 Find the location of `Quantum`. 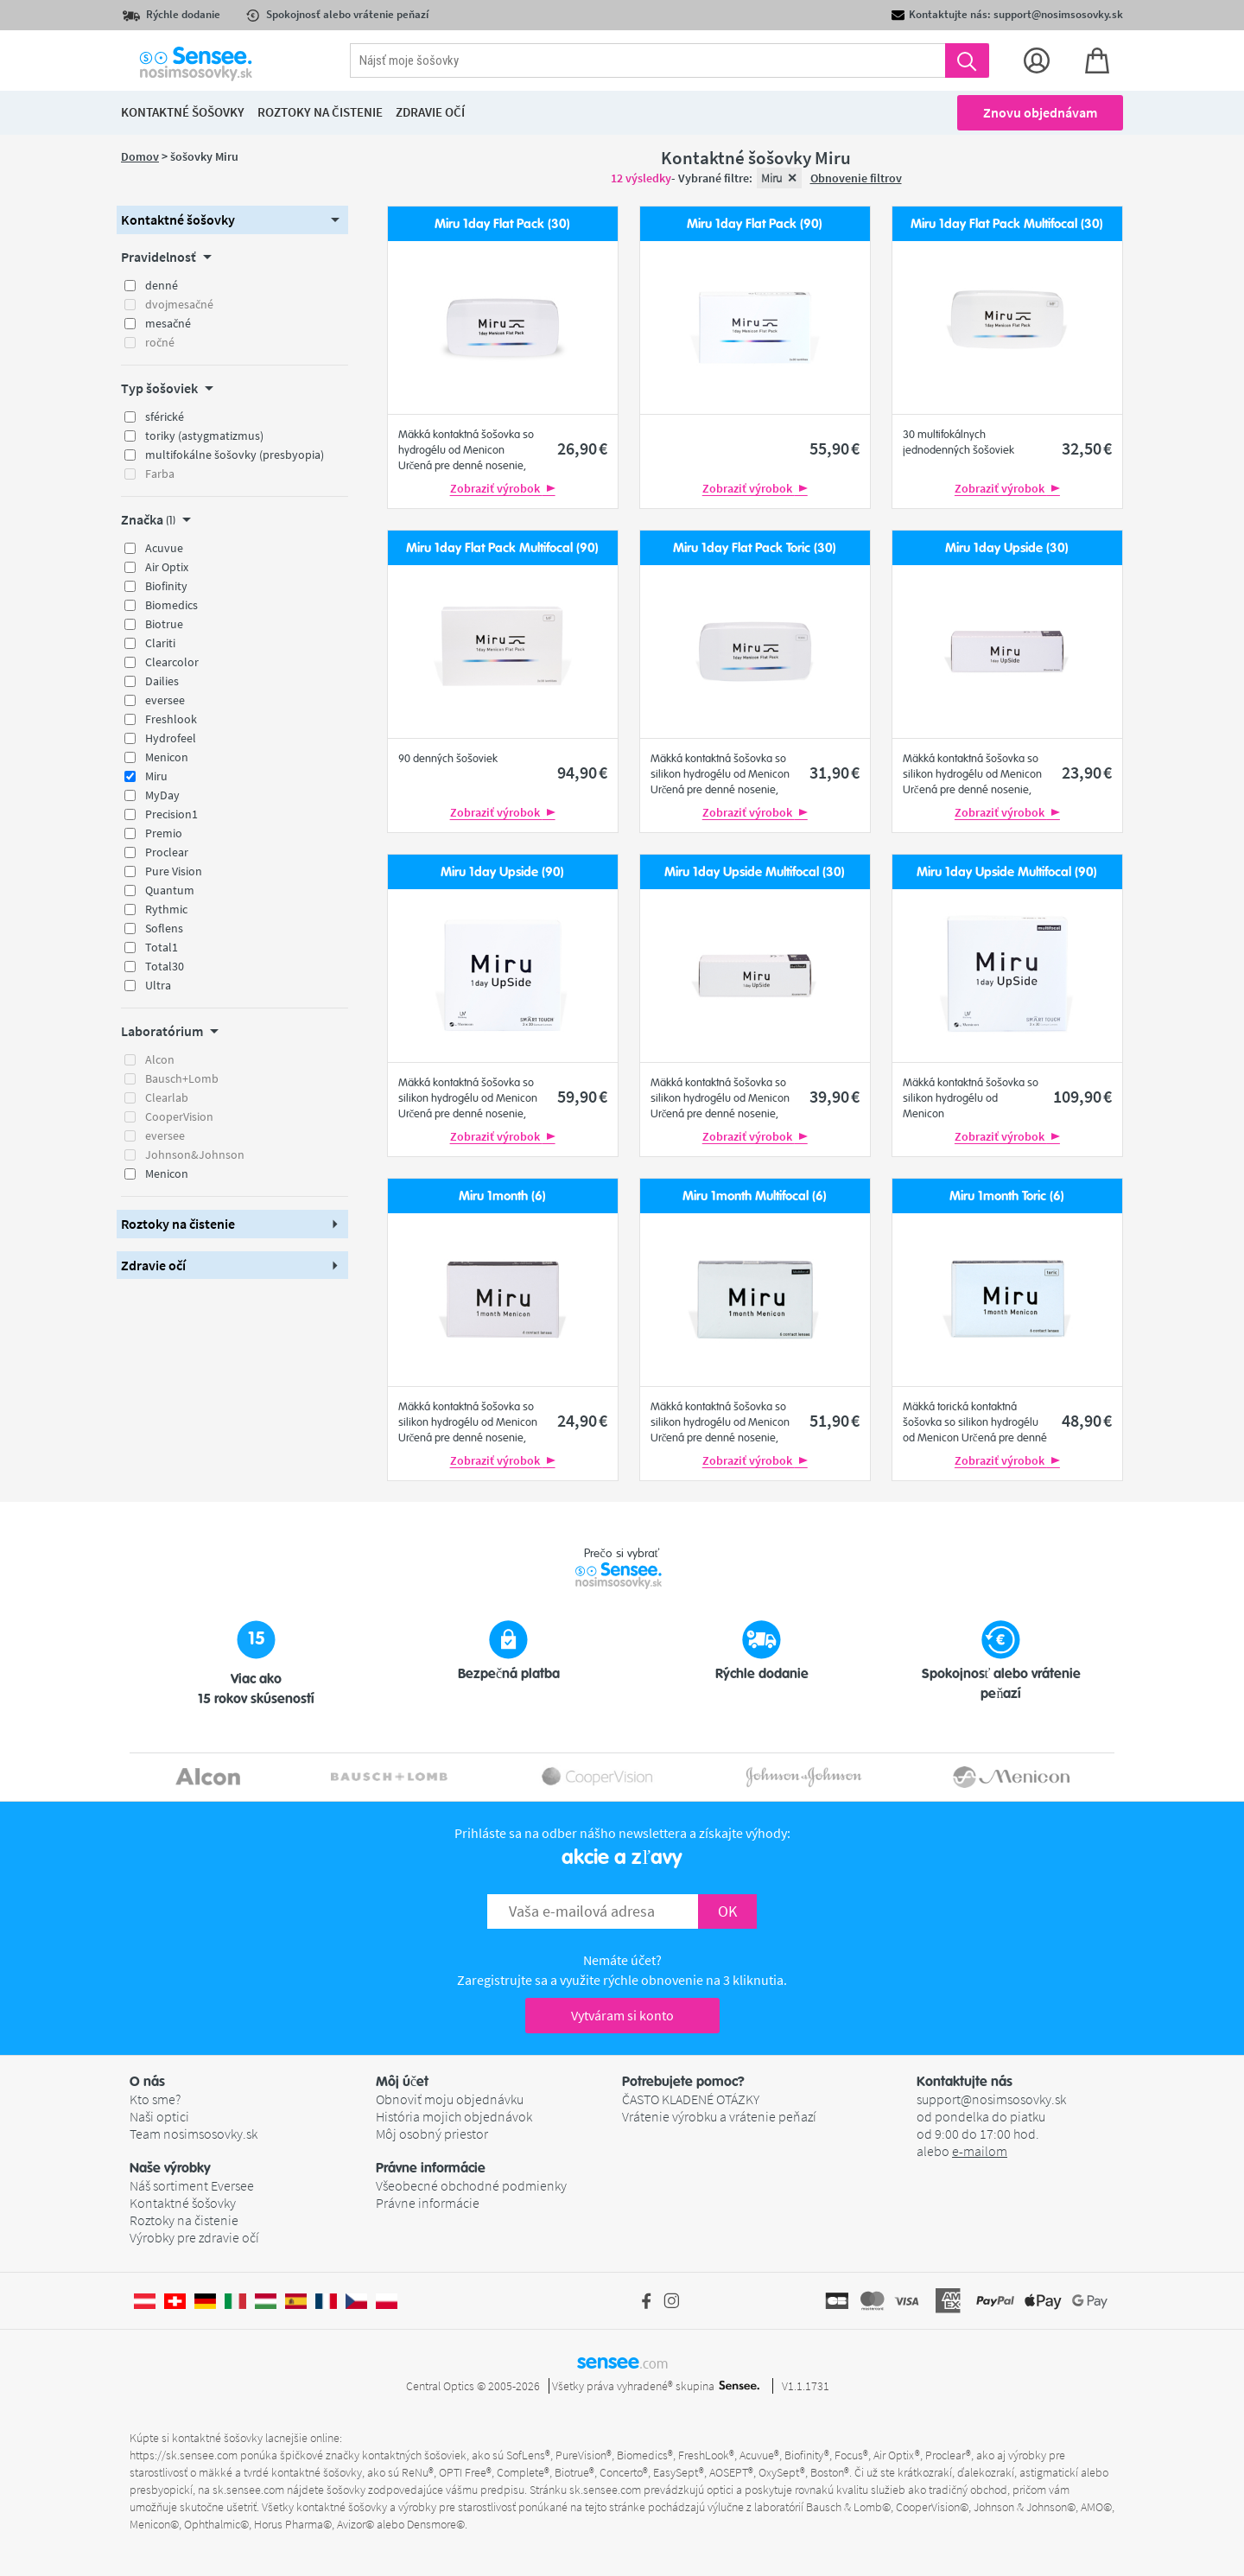

Quantum is located at coordinates (169, 890).